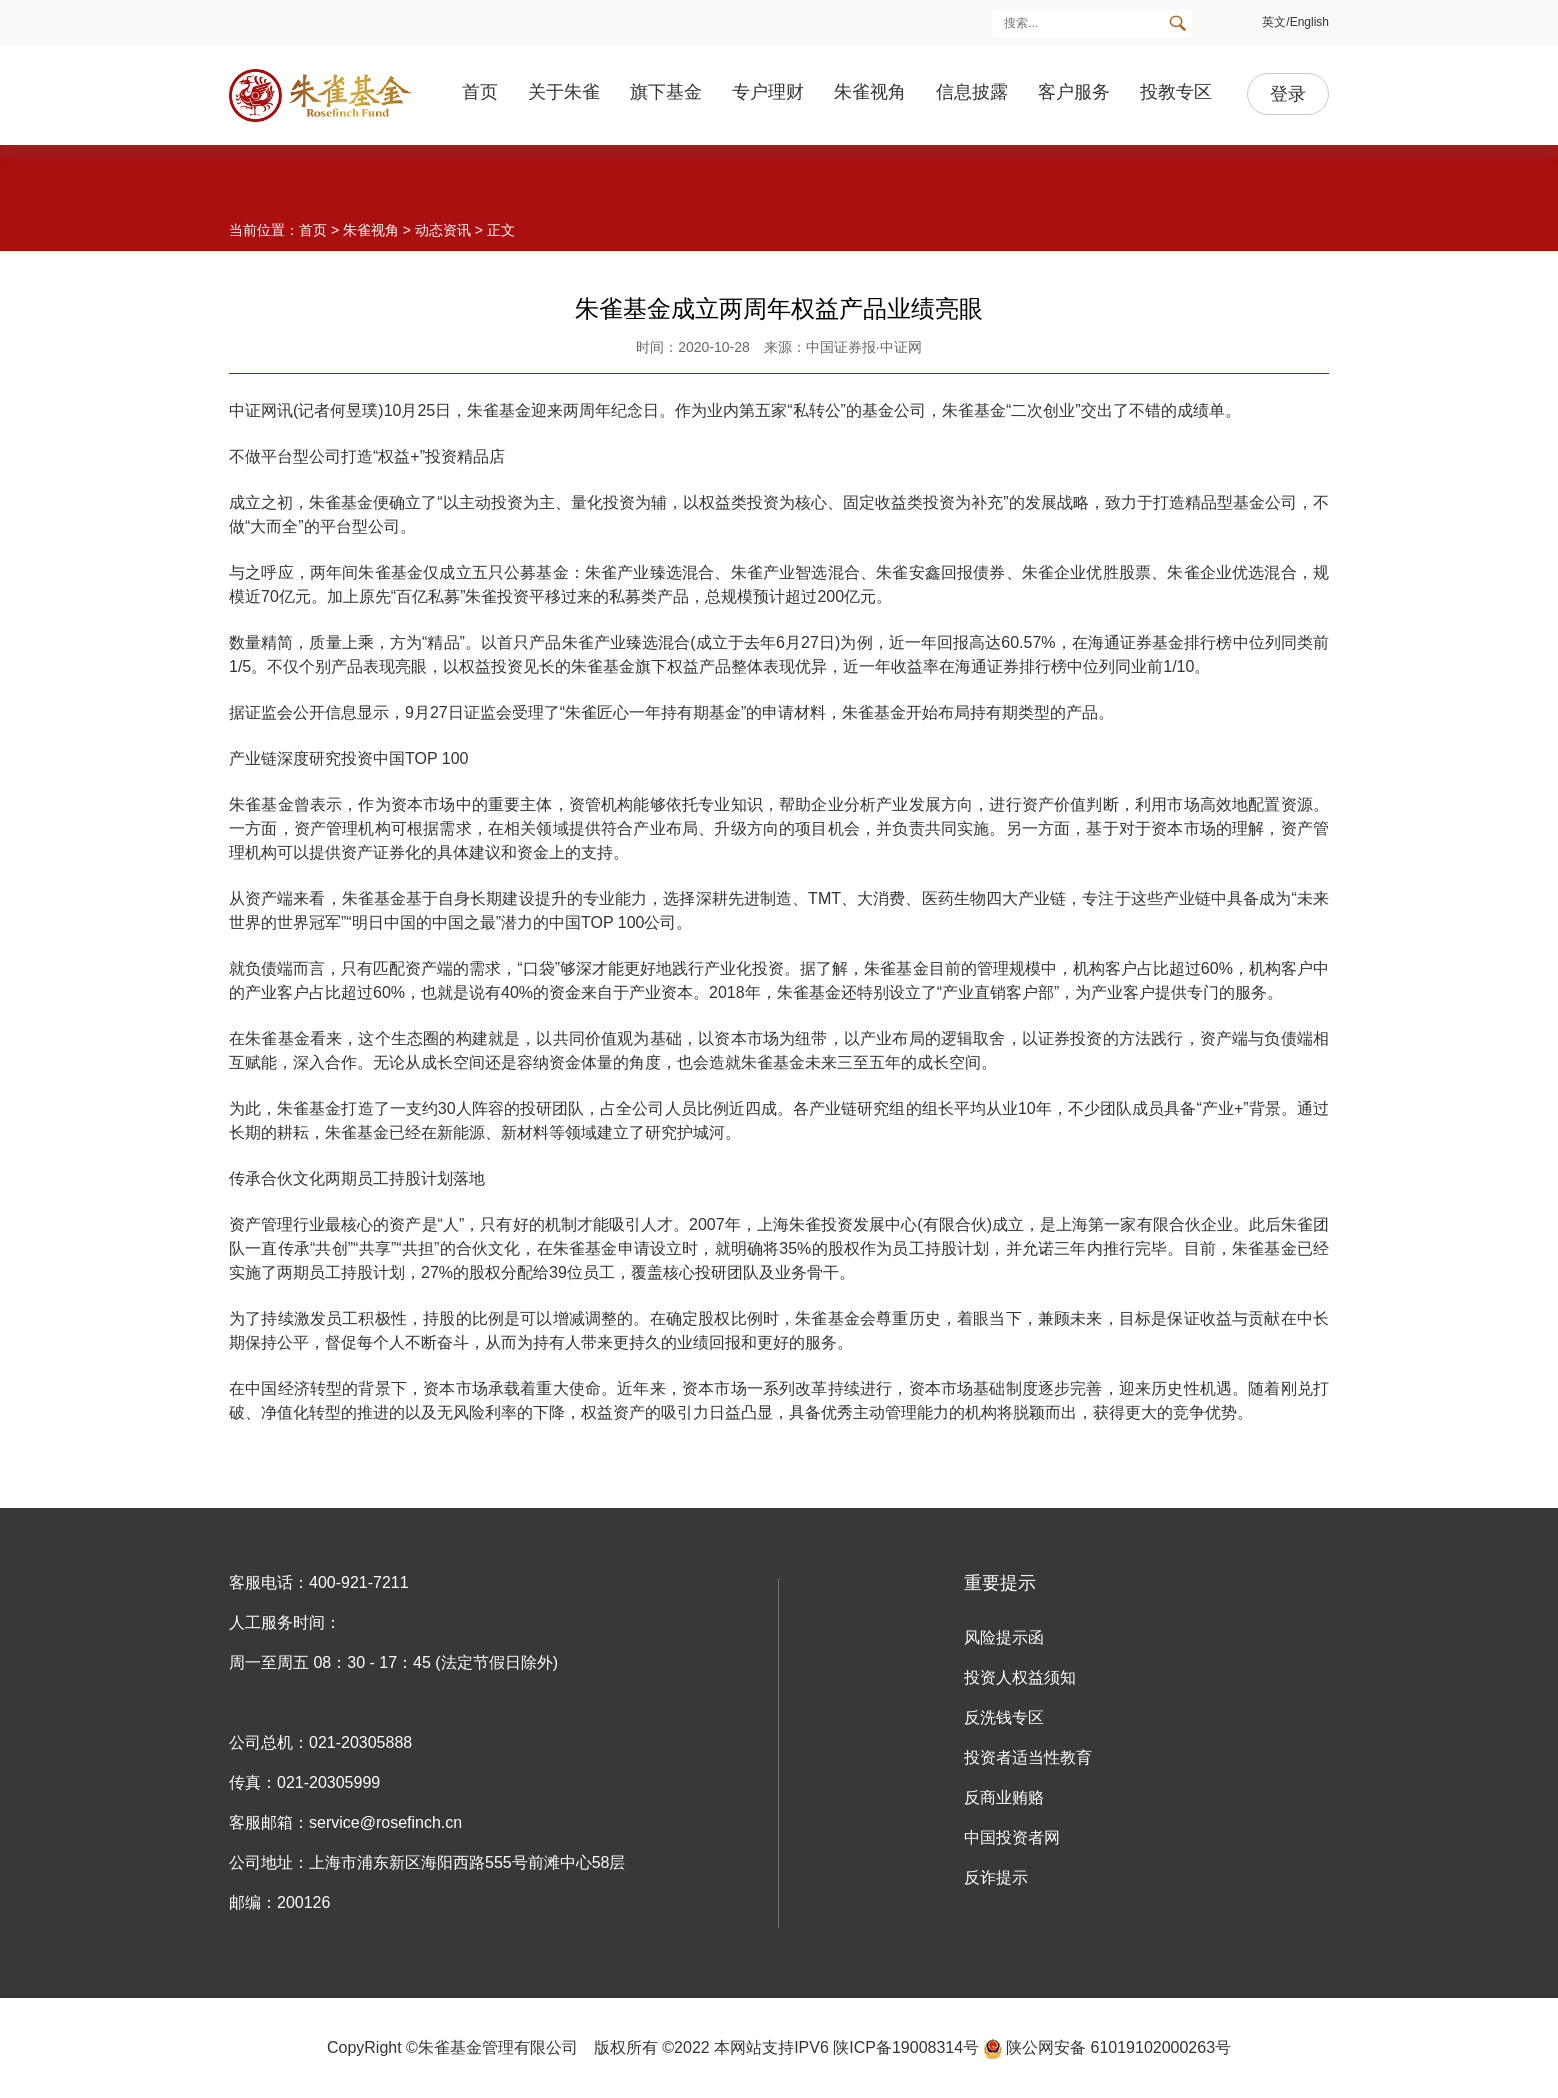  What do you see at coordinates (870, 92) in the screenshot?
I see `朱雀视角` at bounding box center [870, 92].